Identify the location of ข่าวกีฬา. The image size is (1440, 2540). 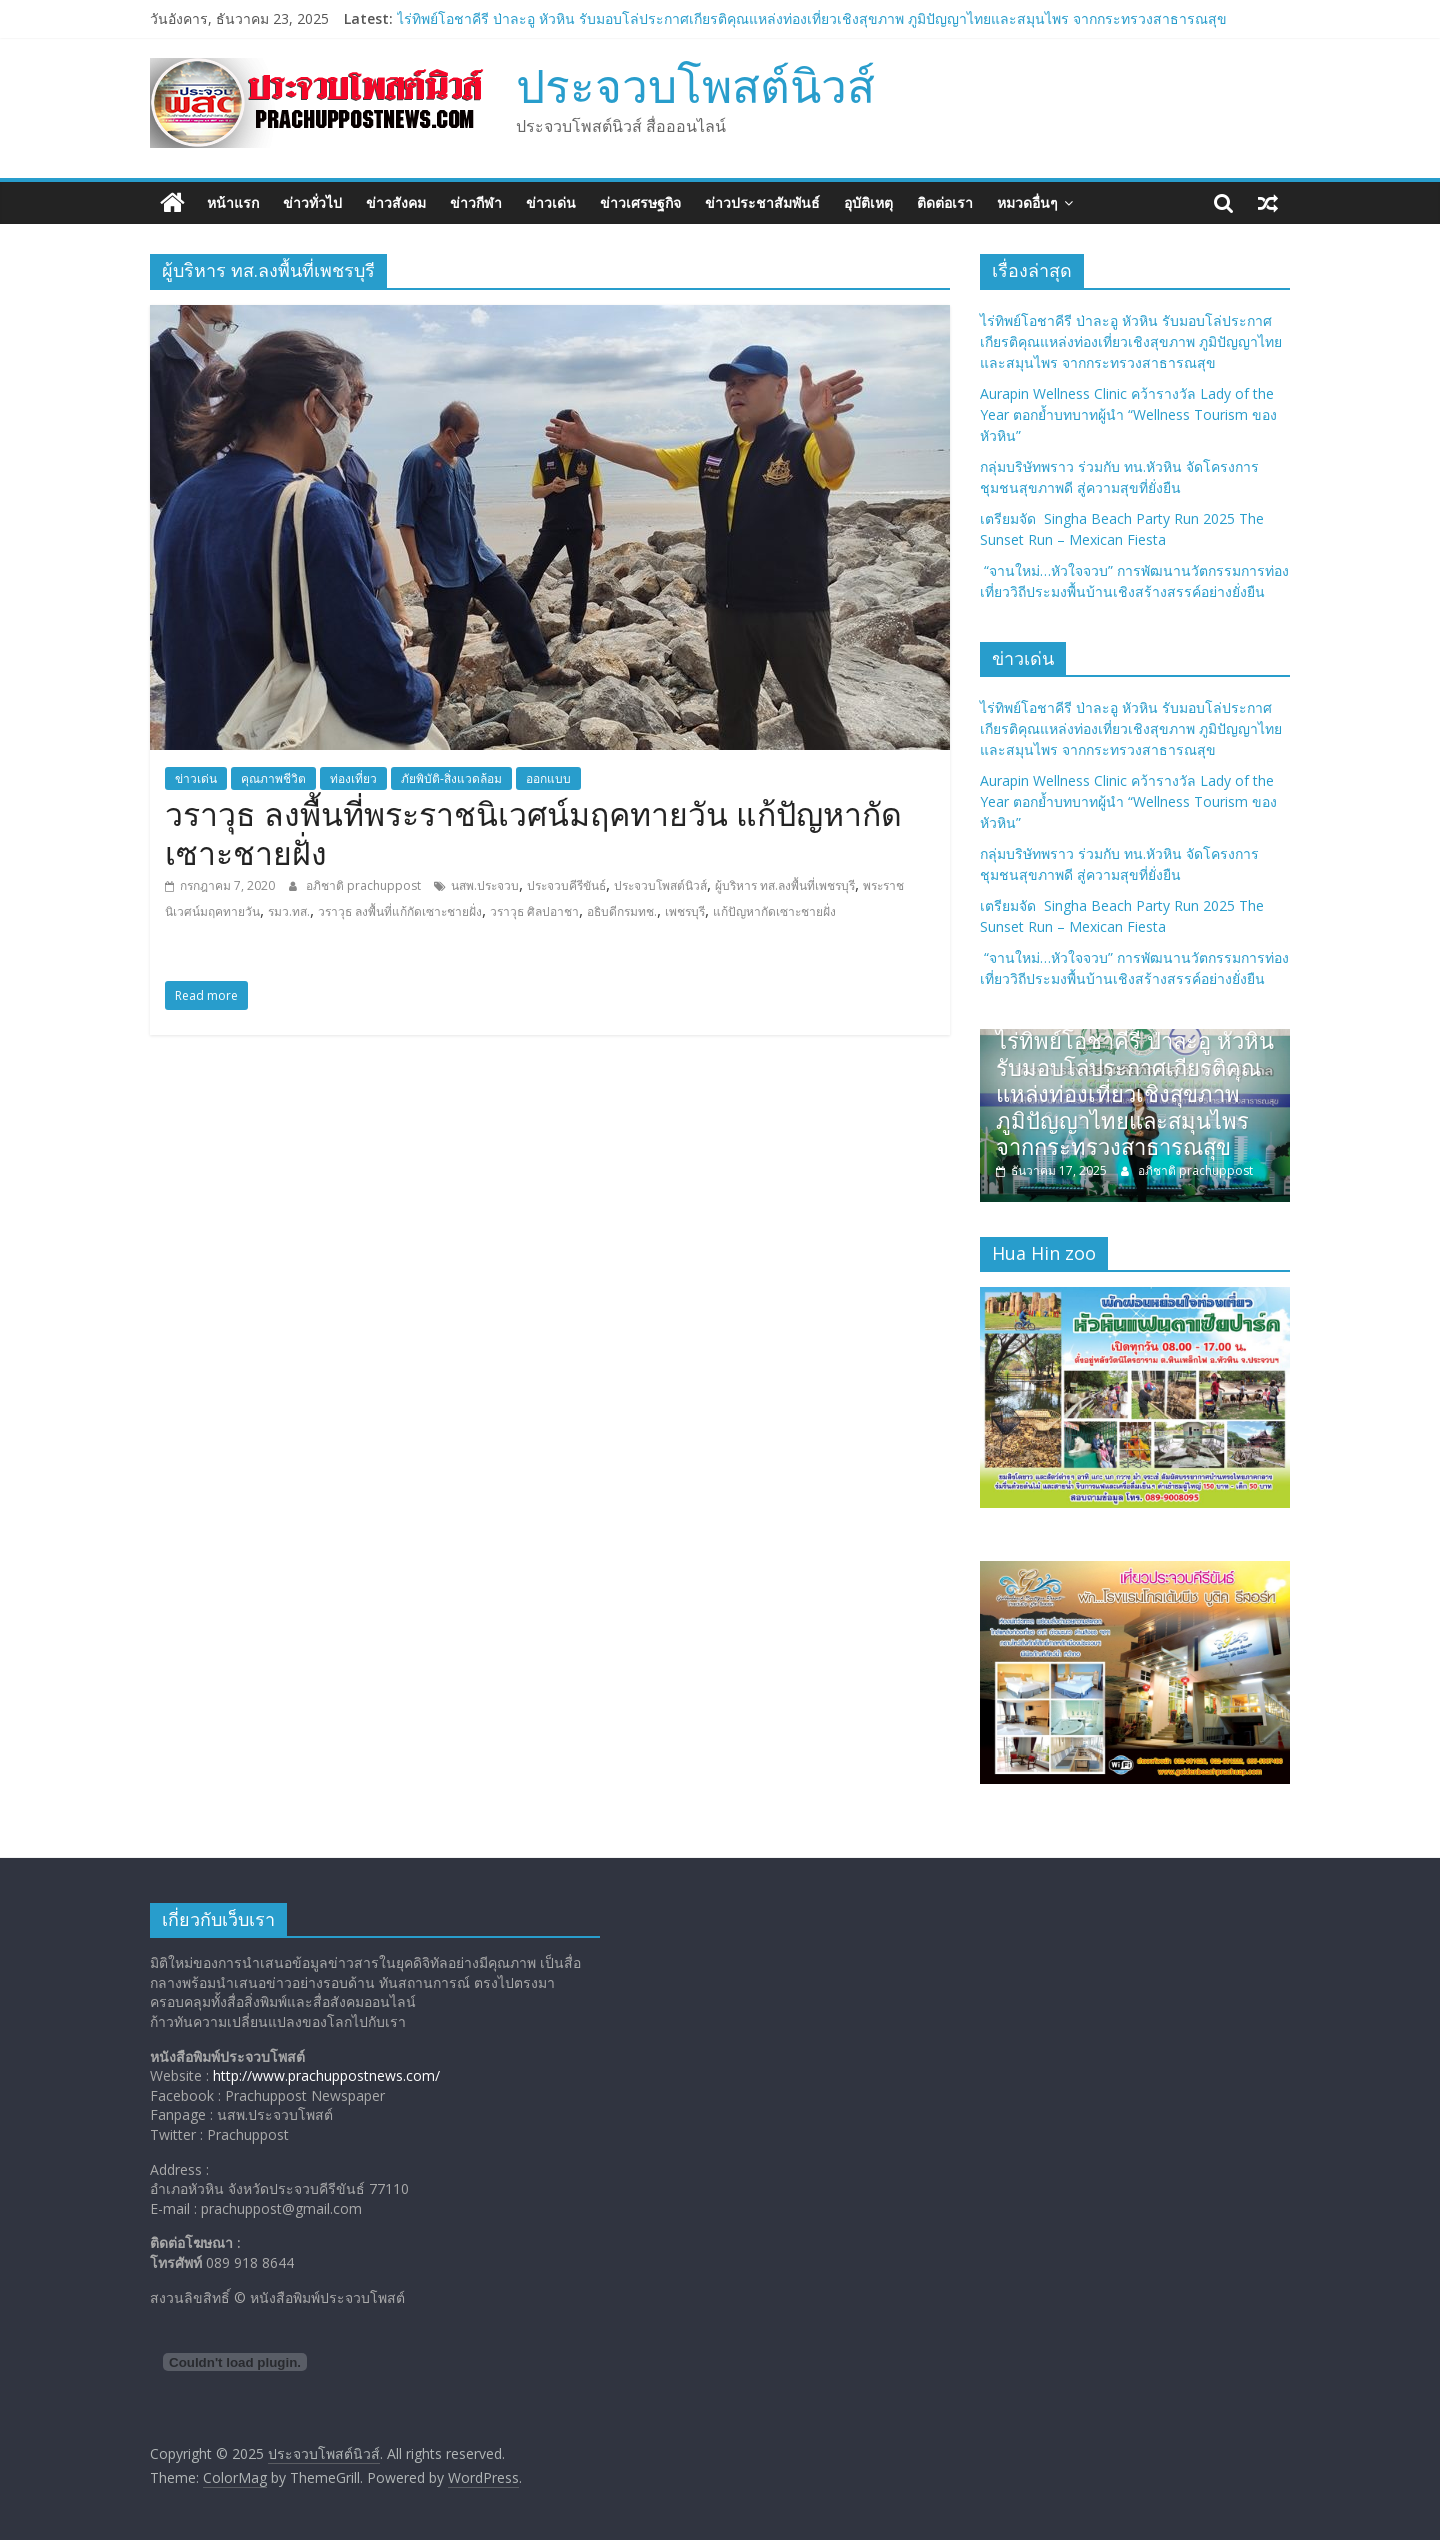
(476, 202).